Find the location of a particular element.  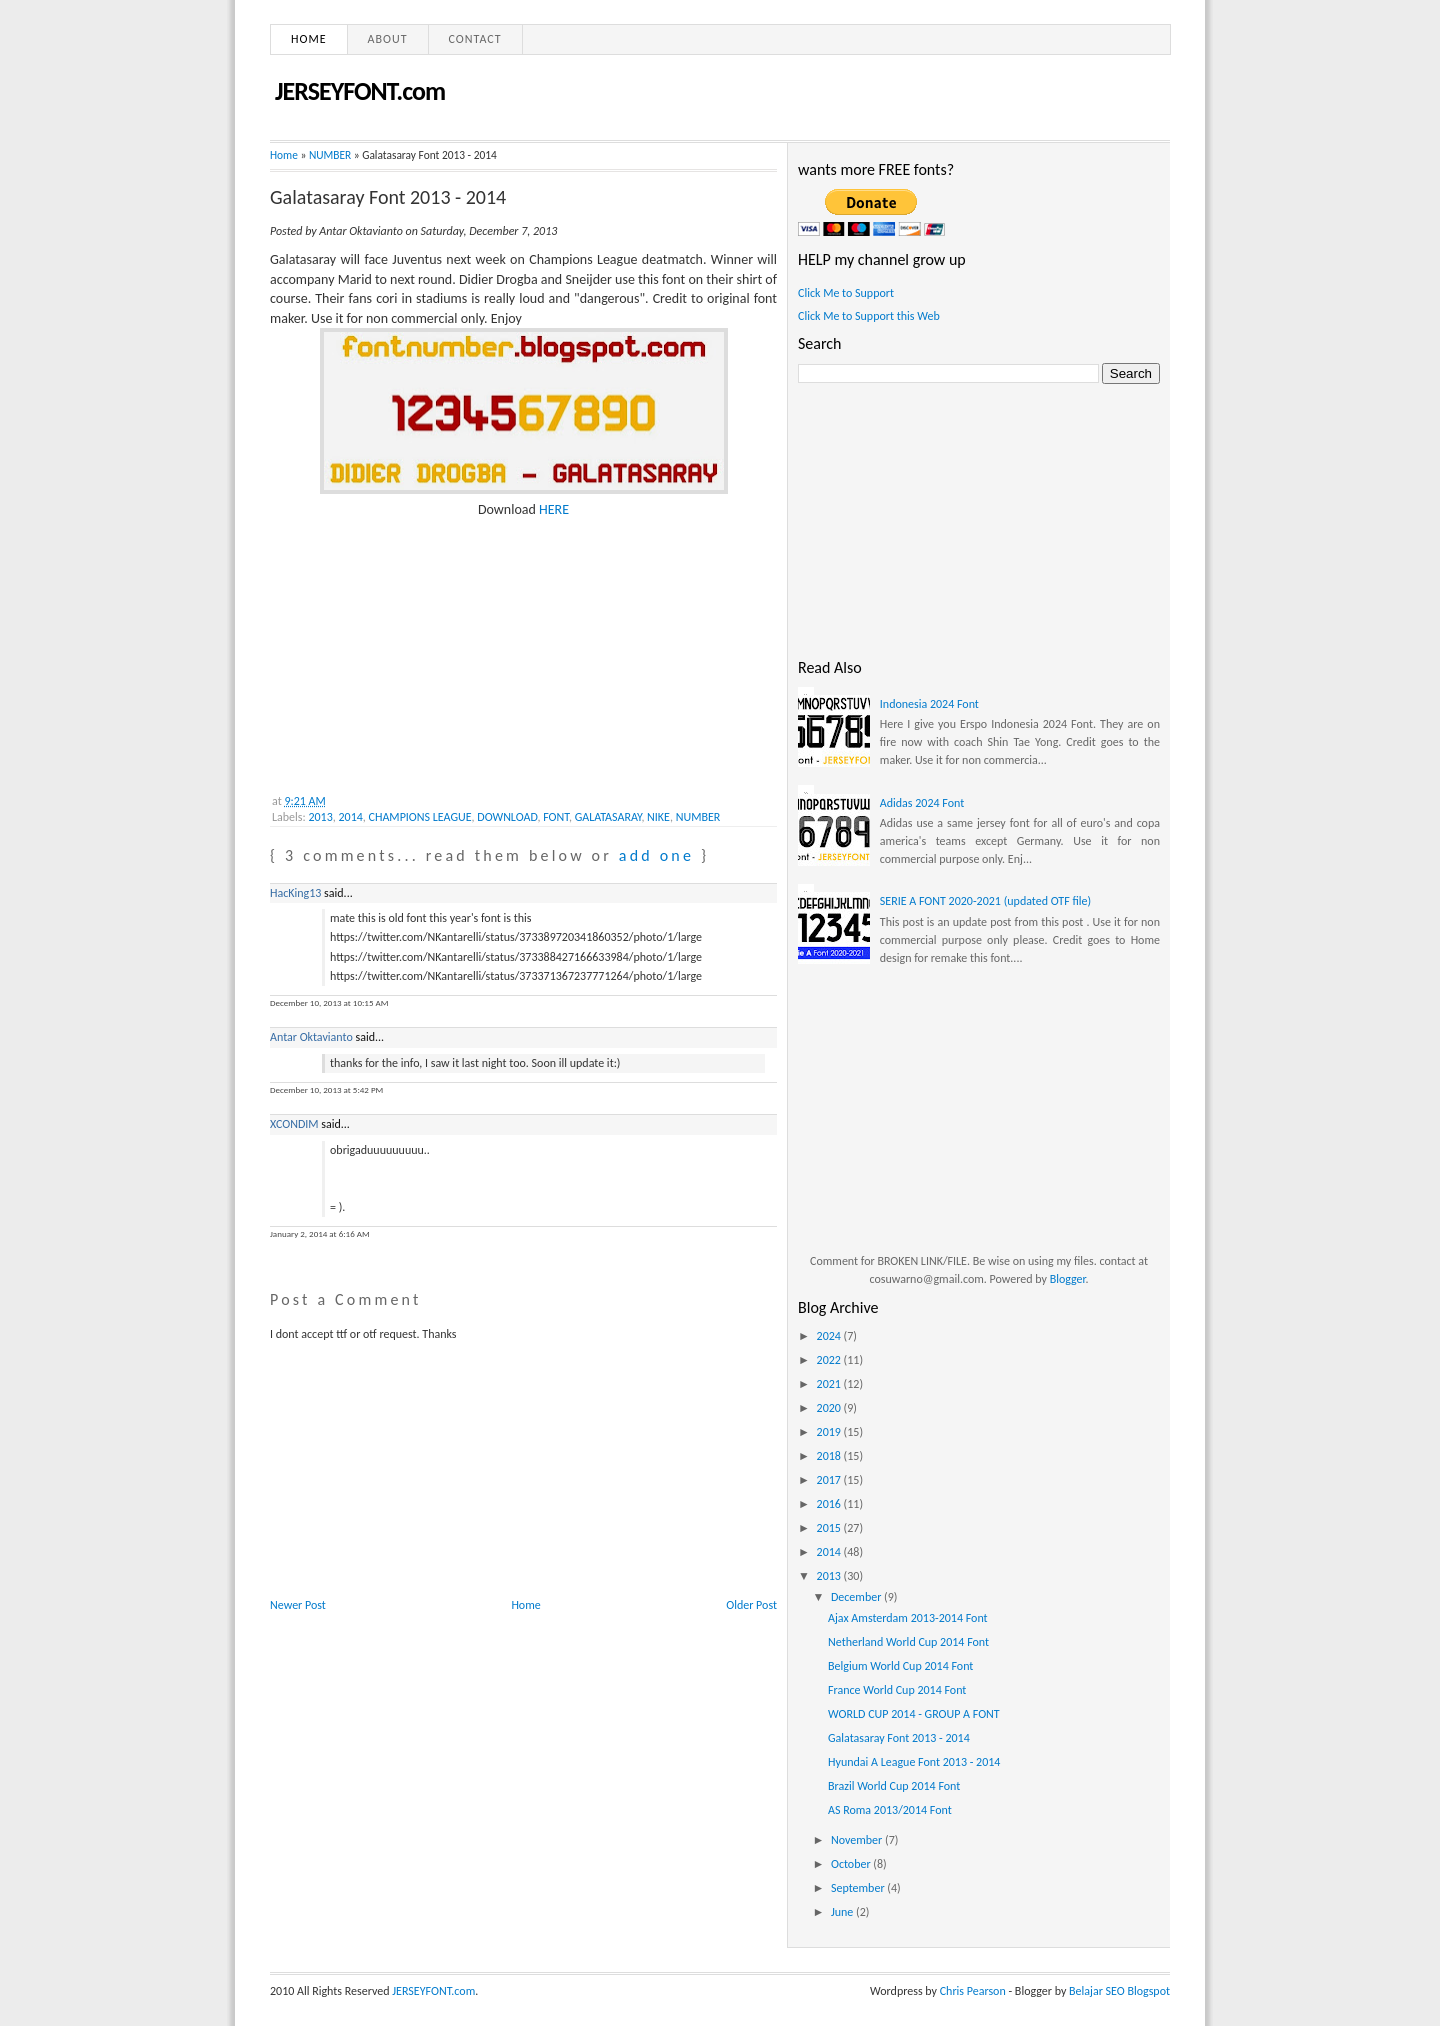

June is located at coordinates (843, 1912).